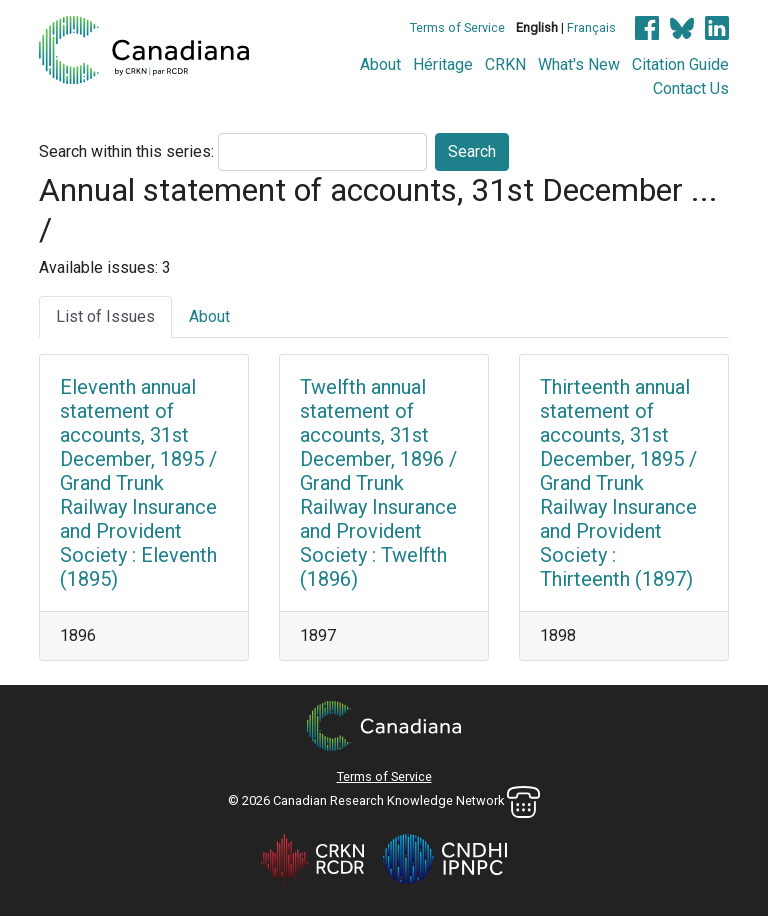 The image size is (768, 916). What do you see at coordinates (505, 64) in the screenshot?
I see `CRKN` at bounding box center [505, 64].